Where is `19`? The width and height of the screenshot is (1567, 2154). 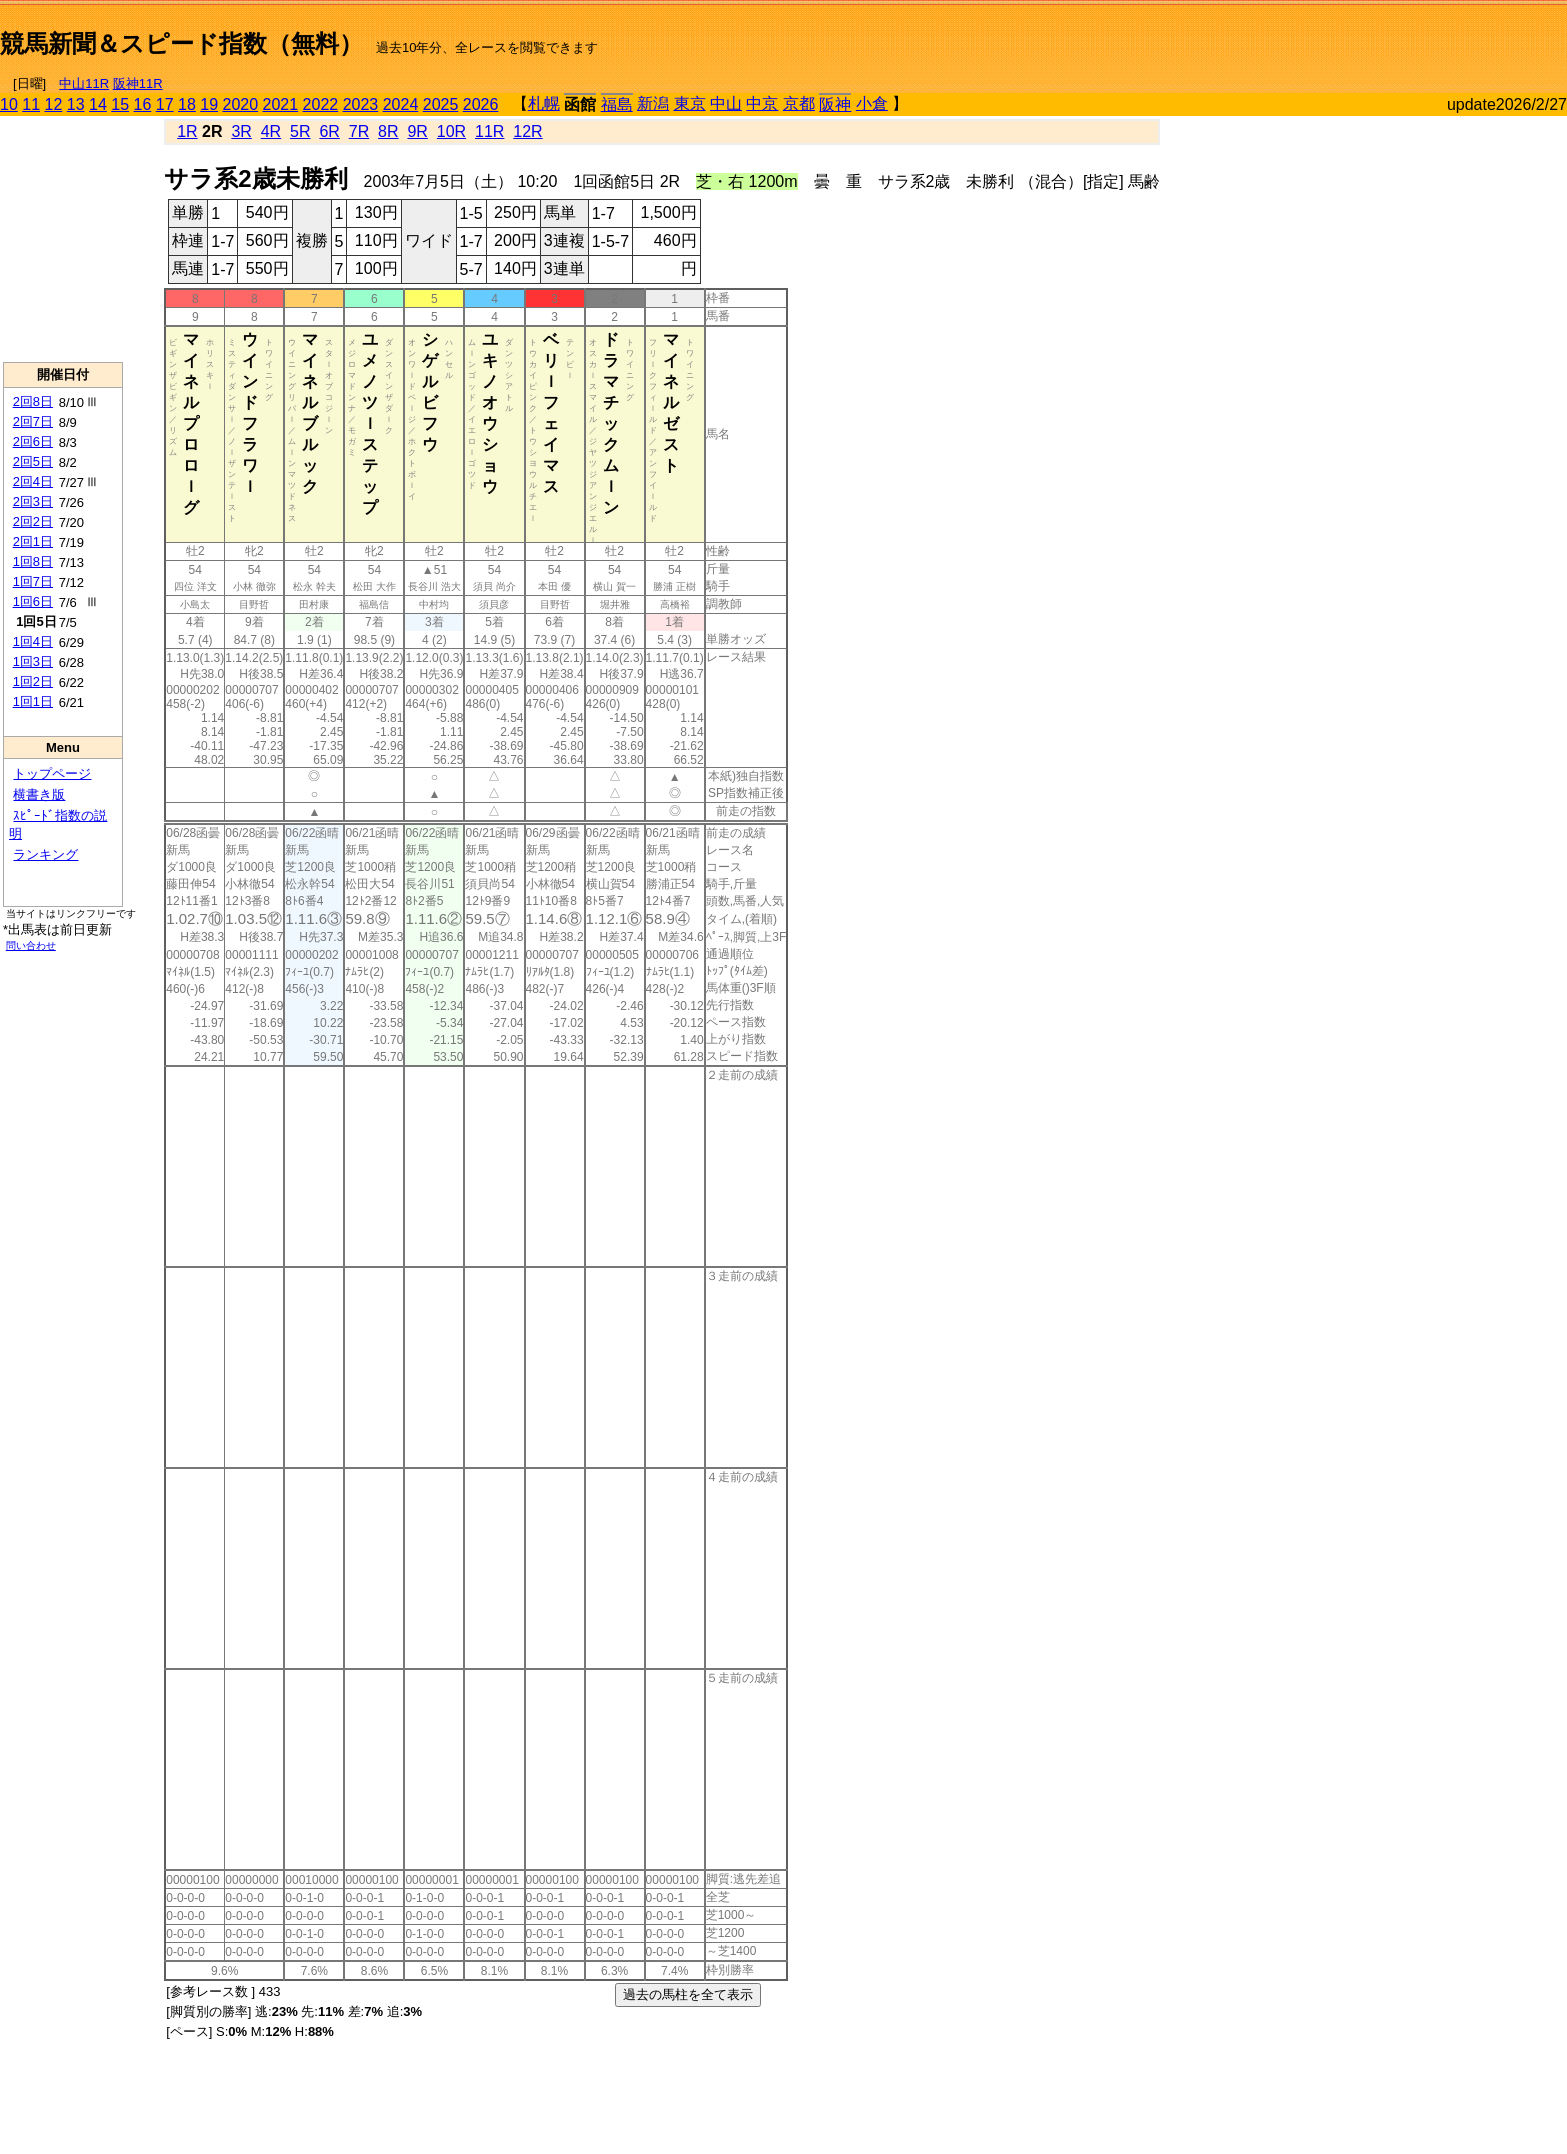
19 is located at coordinates (209, 104).